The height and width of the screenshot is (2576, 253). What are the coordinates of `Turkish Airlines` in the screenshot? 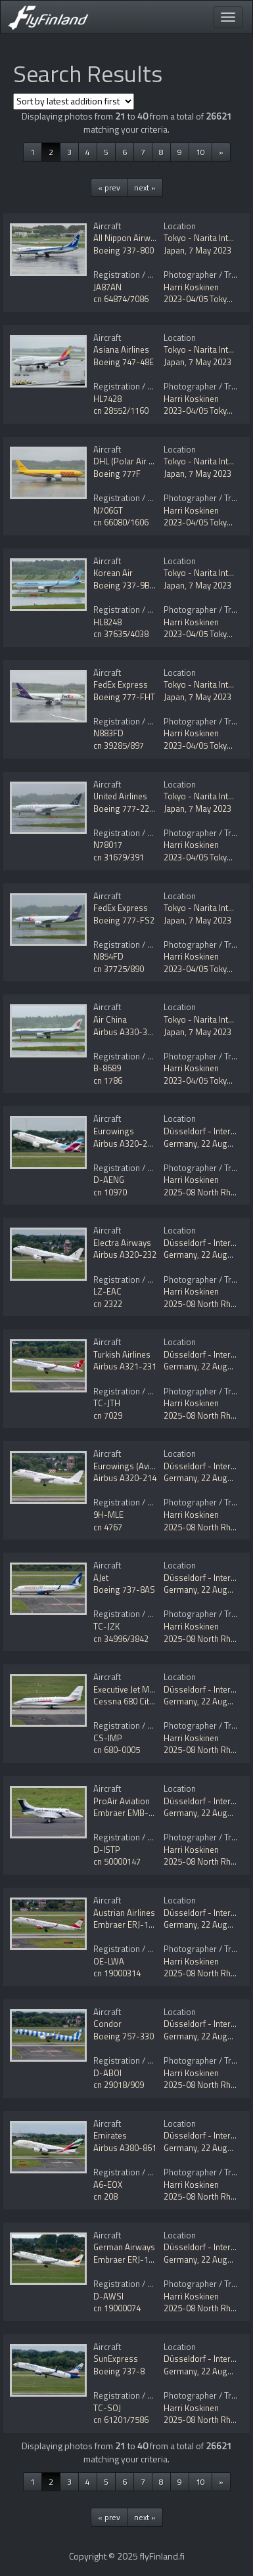 It's located at (121, 1354).